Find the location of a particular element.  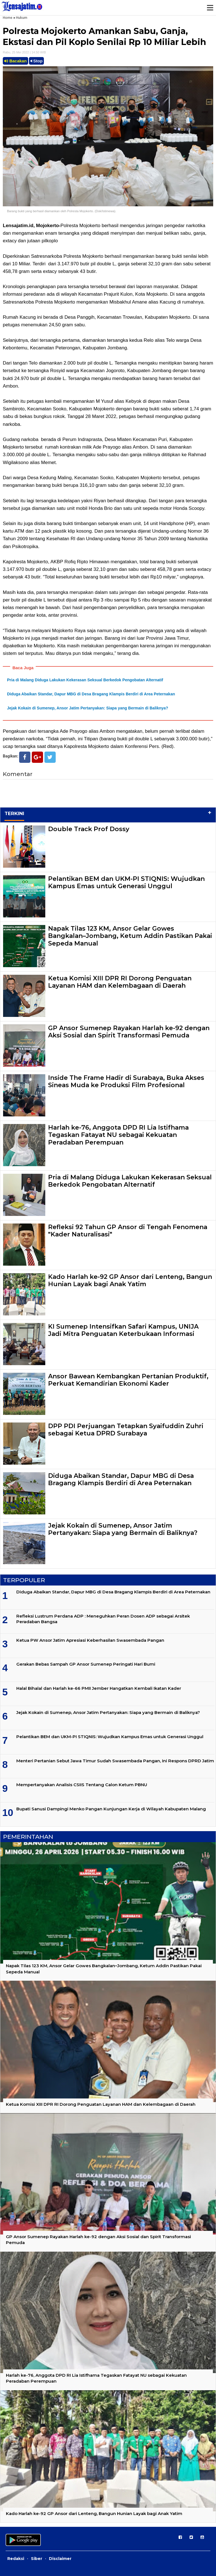

Polresta Mojokerto Amankan Sabu, Ganja, Ekstasi dan Pil Koplo Senilai Rp 10 Miliar Lebih is located at coordinates (104, 36).